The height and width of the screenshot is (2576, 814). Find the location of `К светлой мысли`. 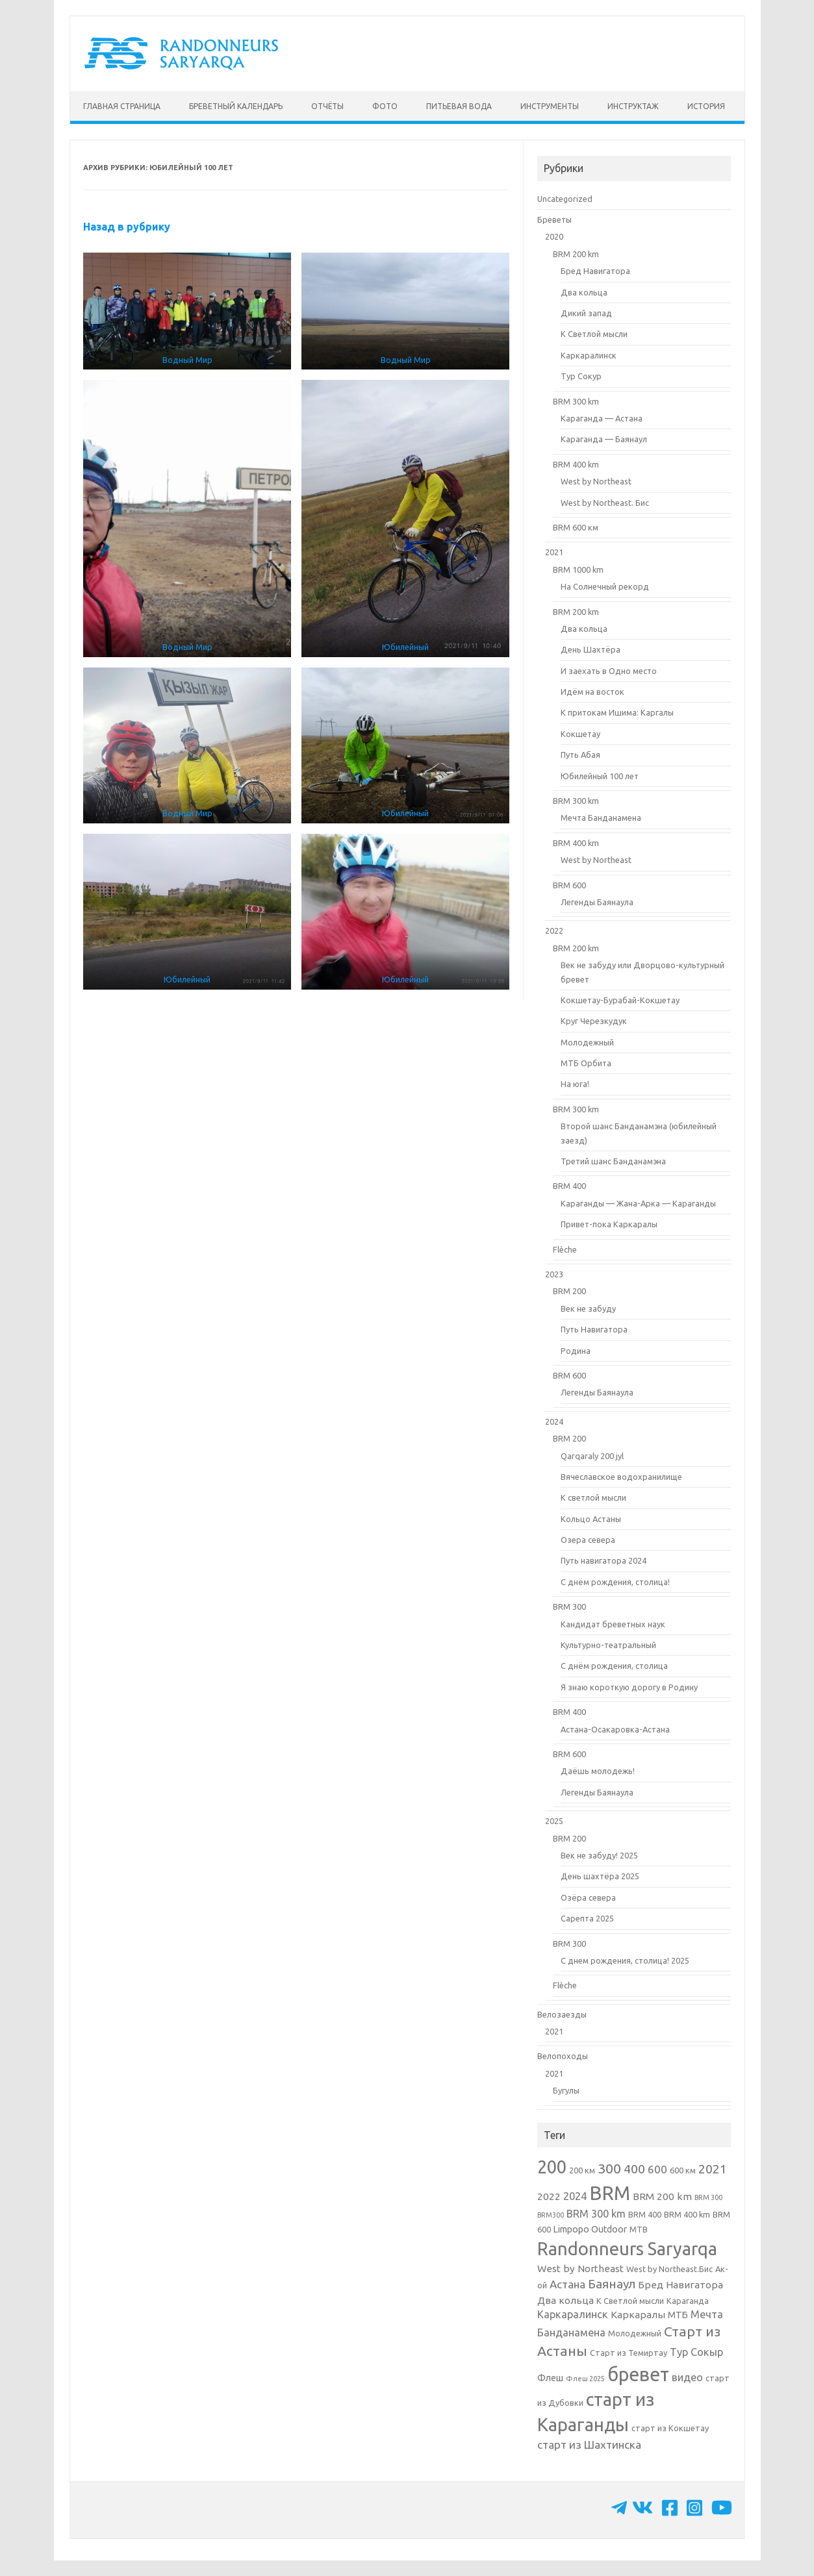

К светлой мысли is located at coordinates (593, 1497).